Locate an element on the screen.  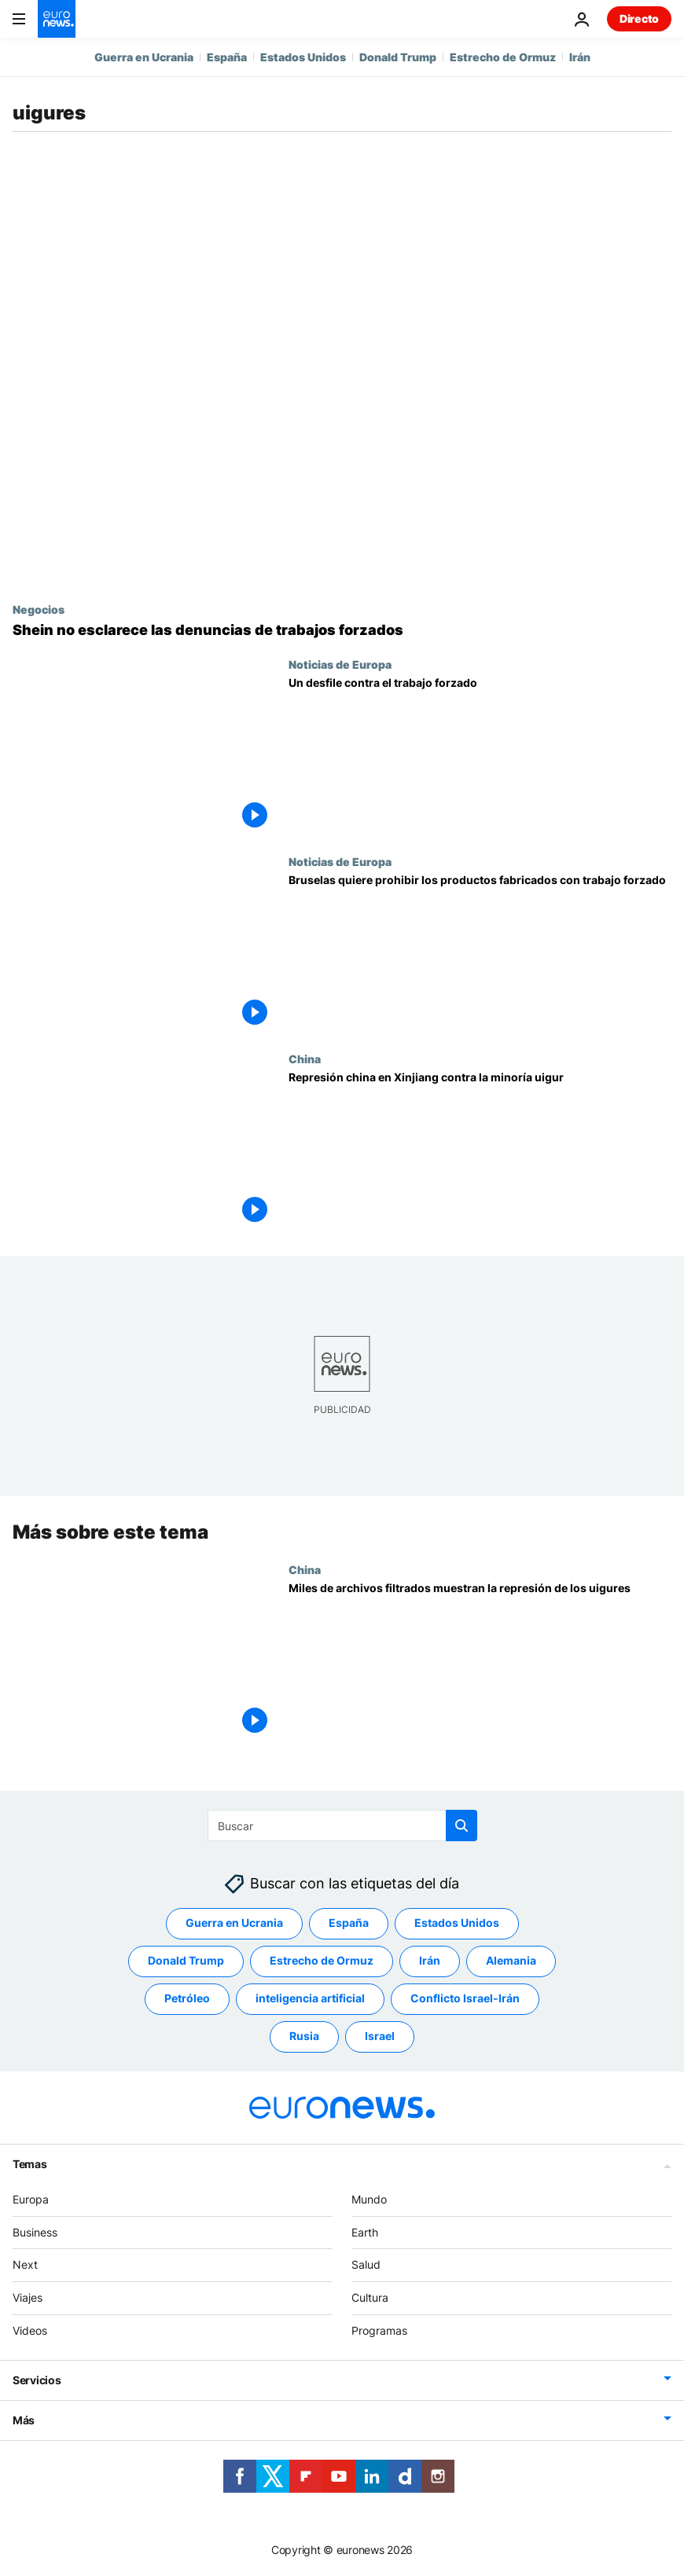
[Buscar] is located at coordinates (342, 1825).